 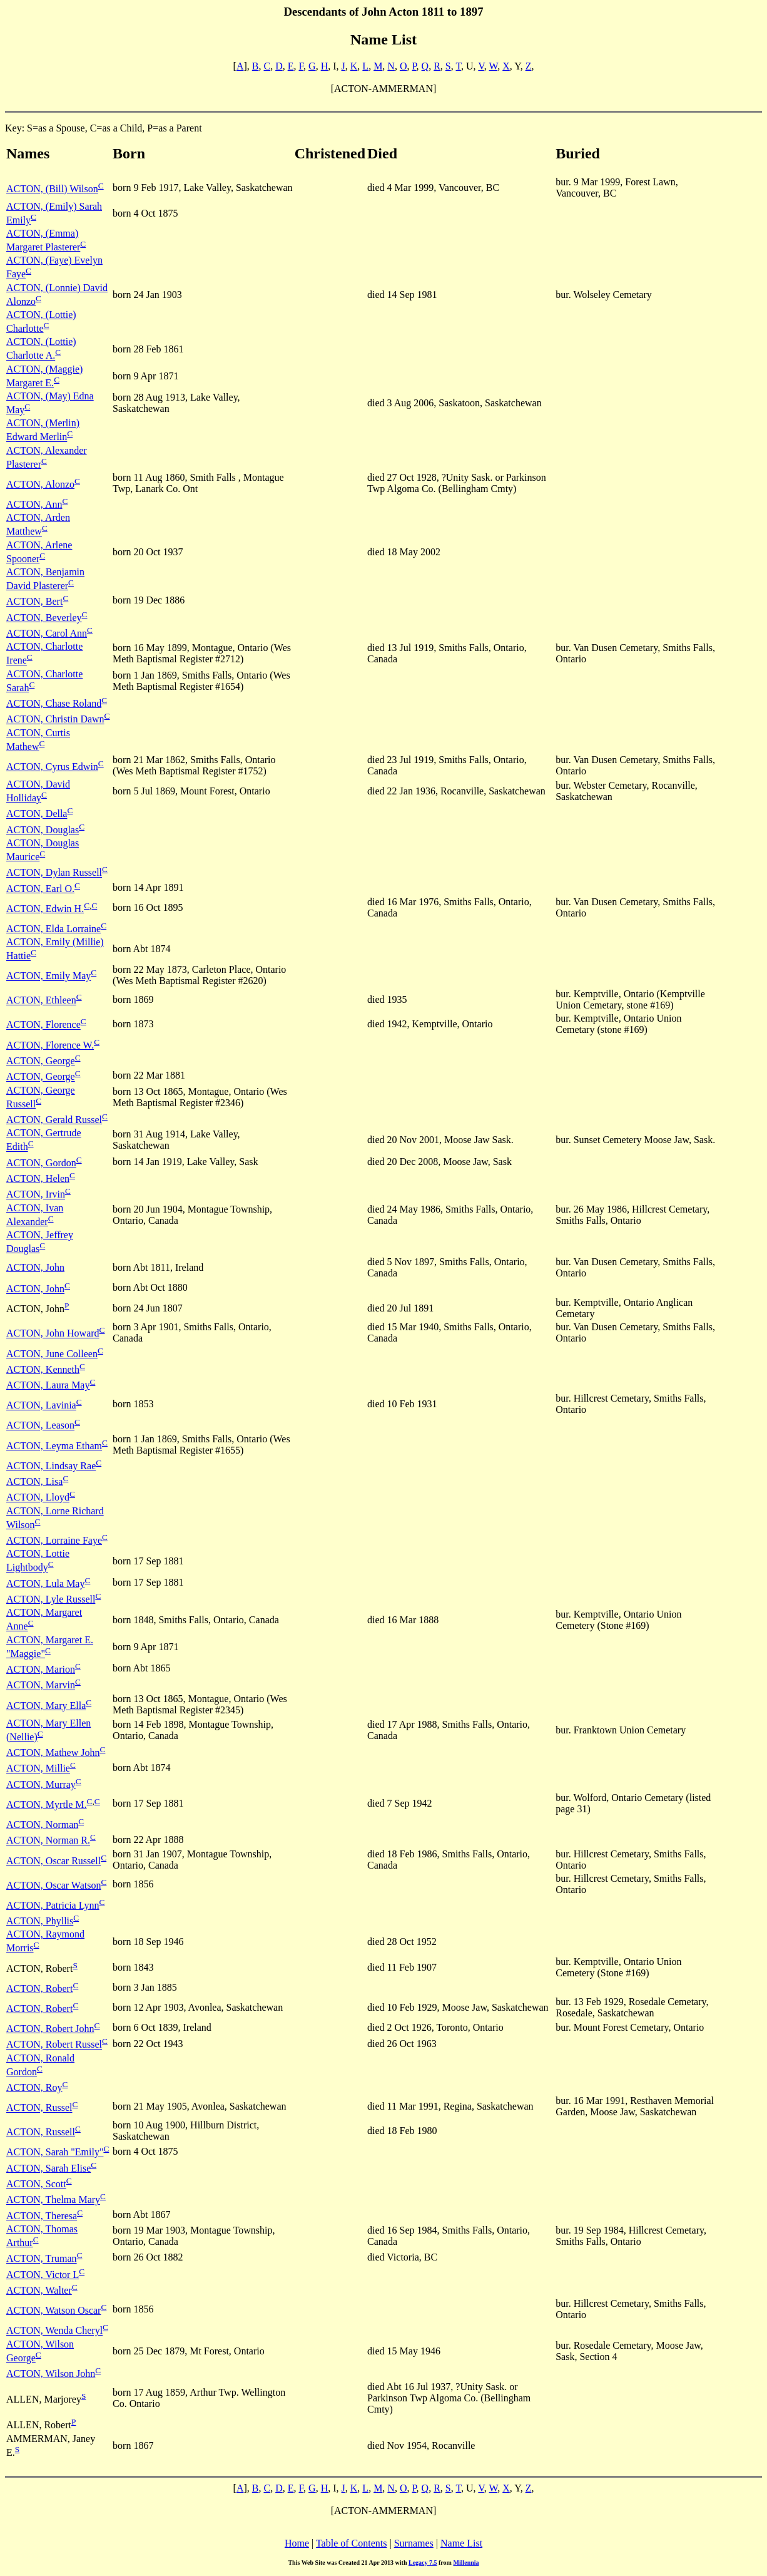 I want to click on Legacy 7.5, so click(x=423, y=2562).